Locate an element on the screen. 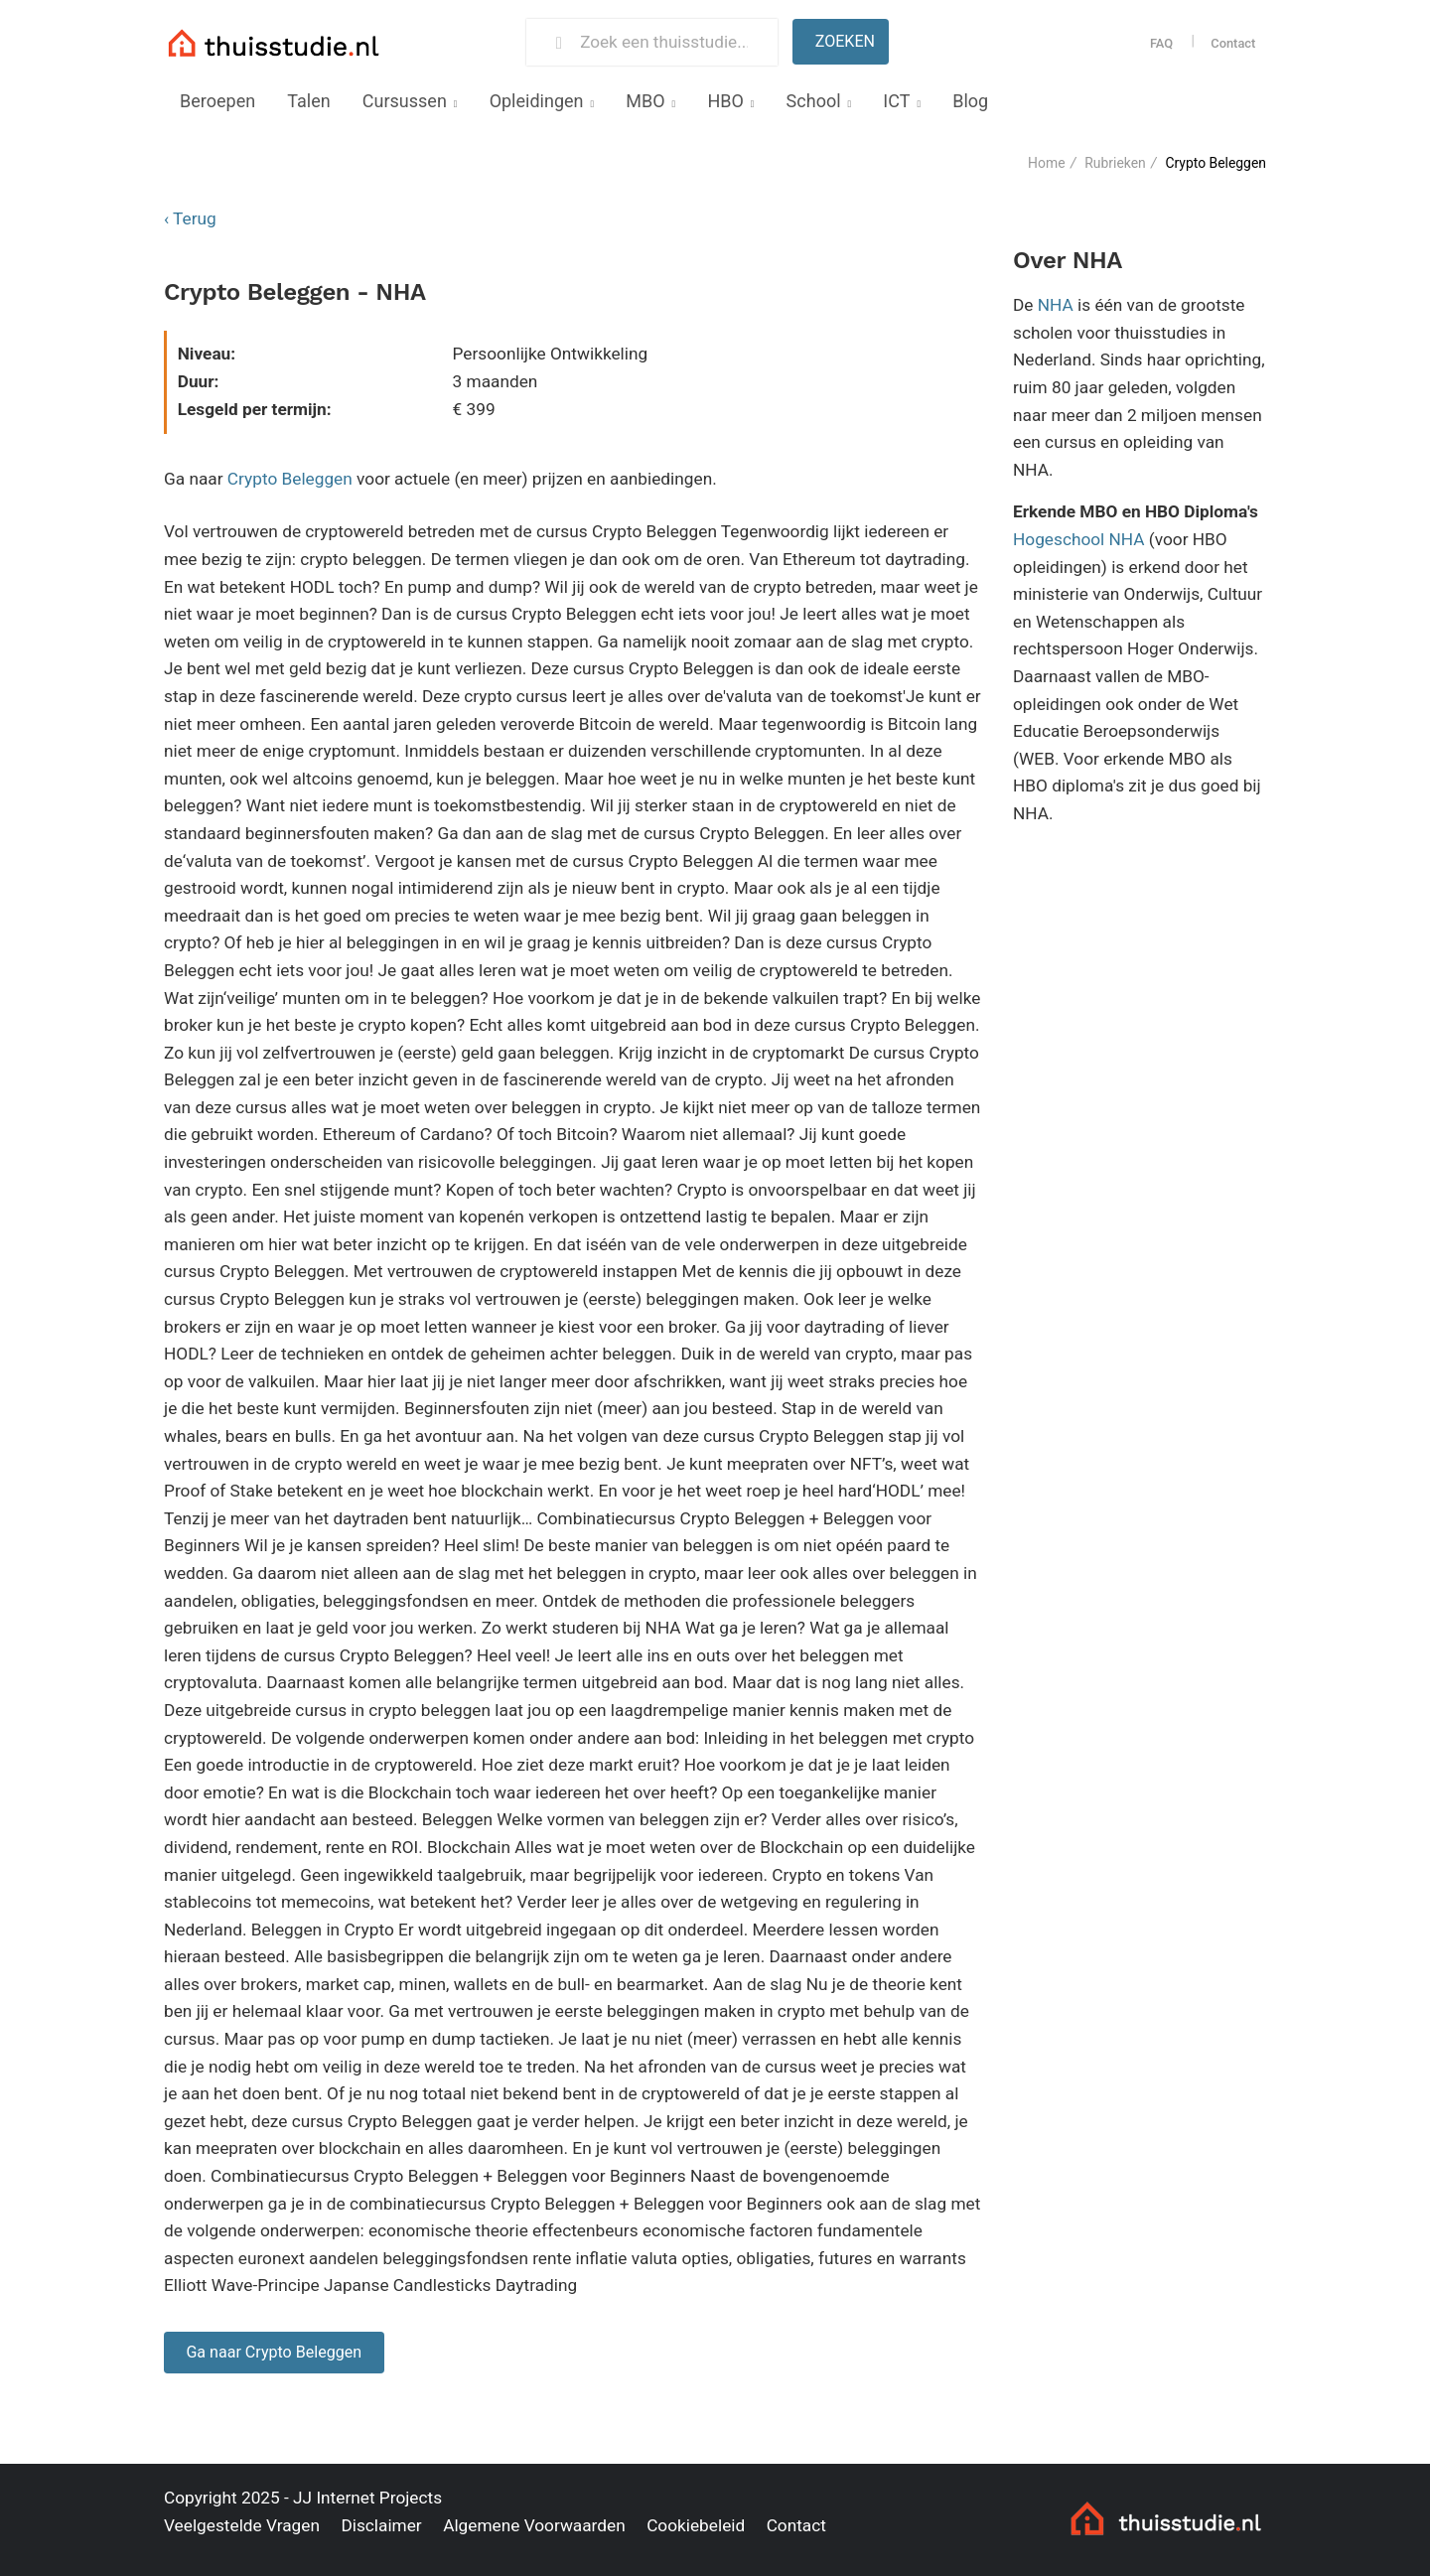 Image resolution: width=1430 pixels, height=2576 pixels. Algemene Voorwaarden is located at coordinates (534, 2525).